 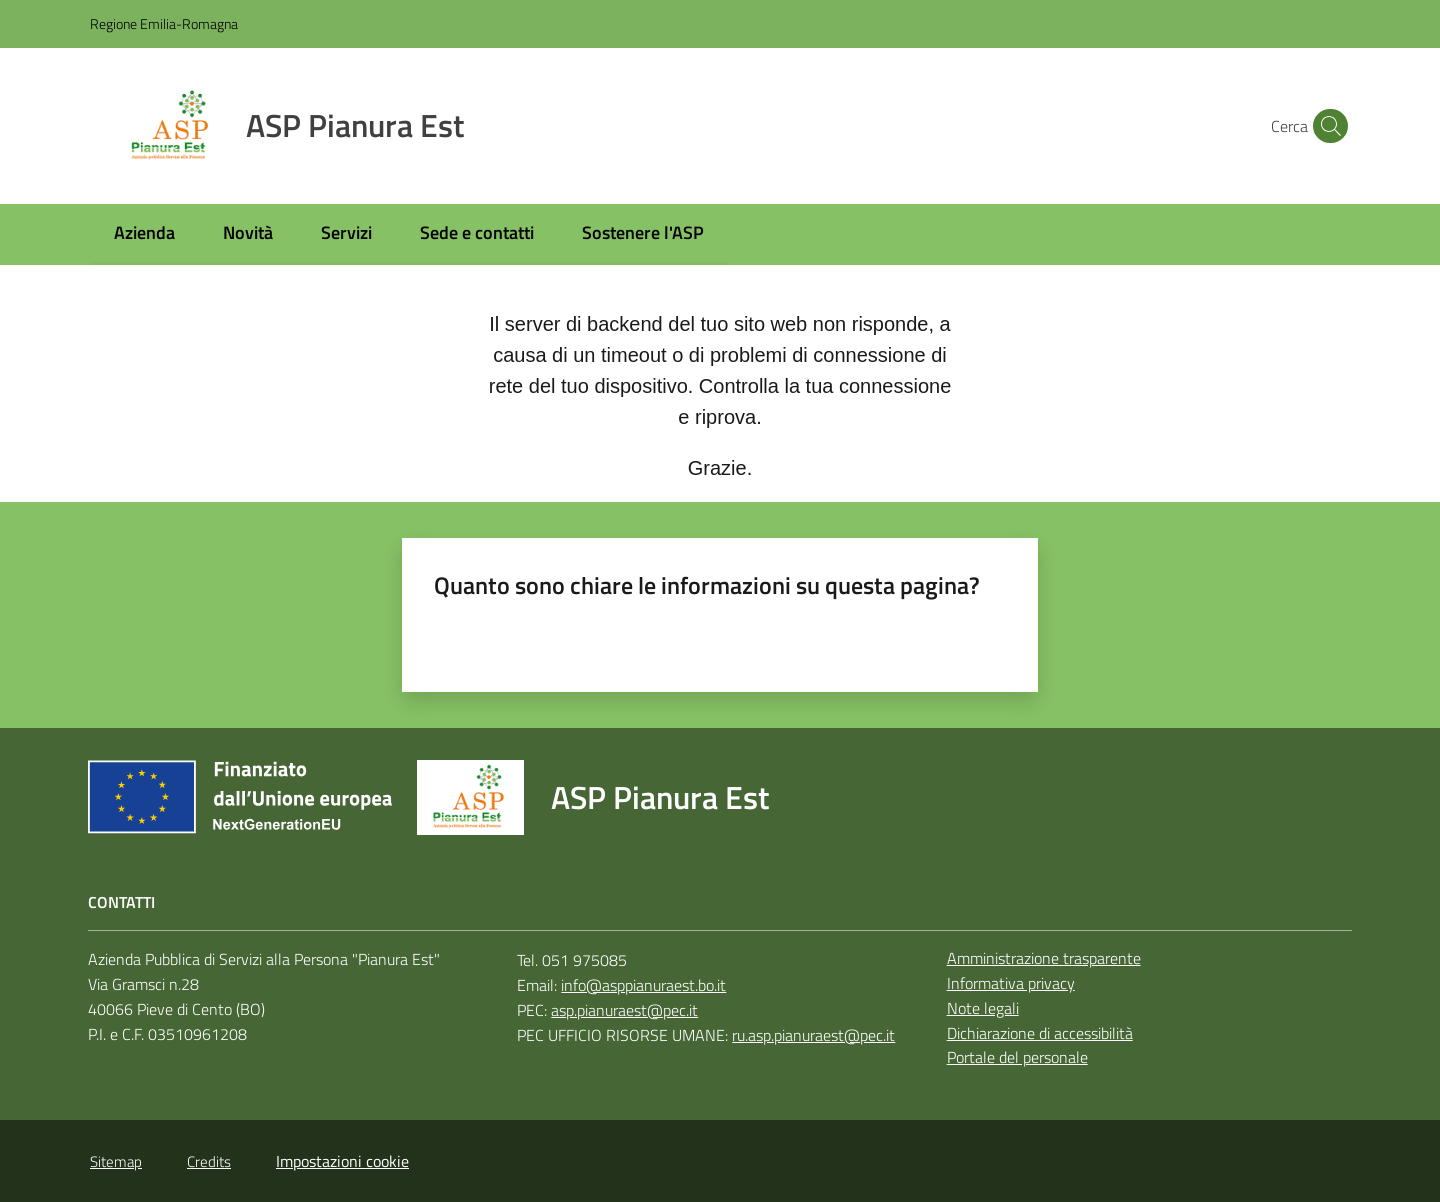 What do you see at coordinates (1044, 958) in the screenshot?
I see `Amministrazione trasparente` at bounding box center [1044, 958].